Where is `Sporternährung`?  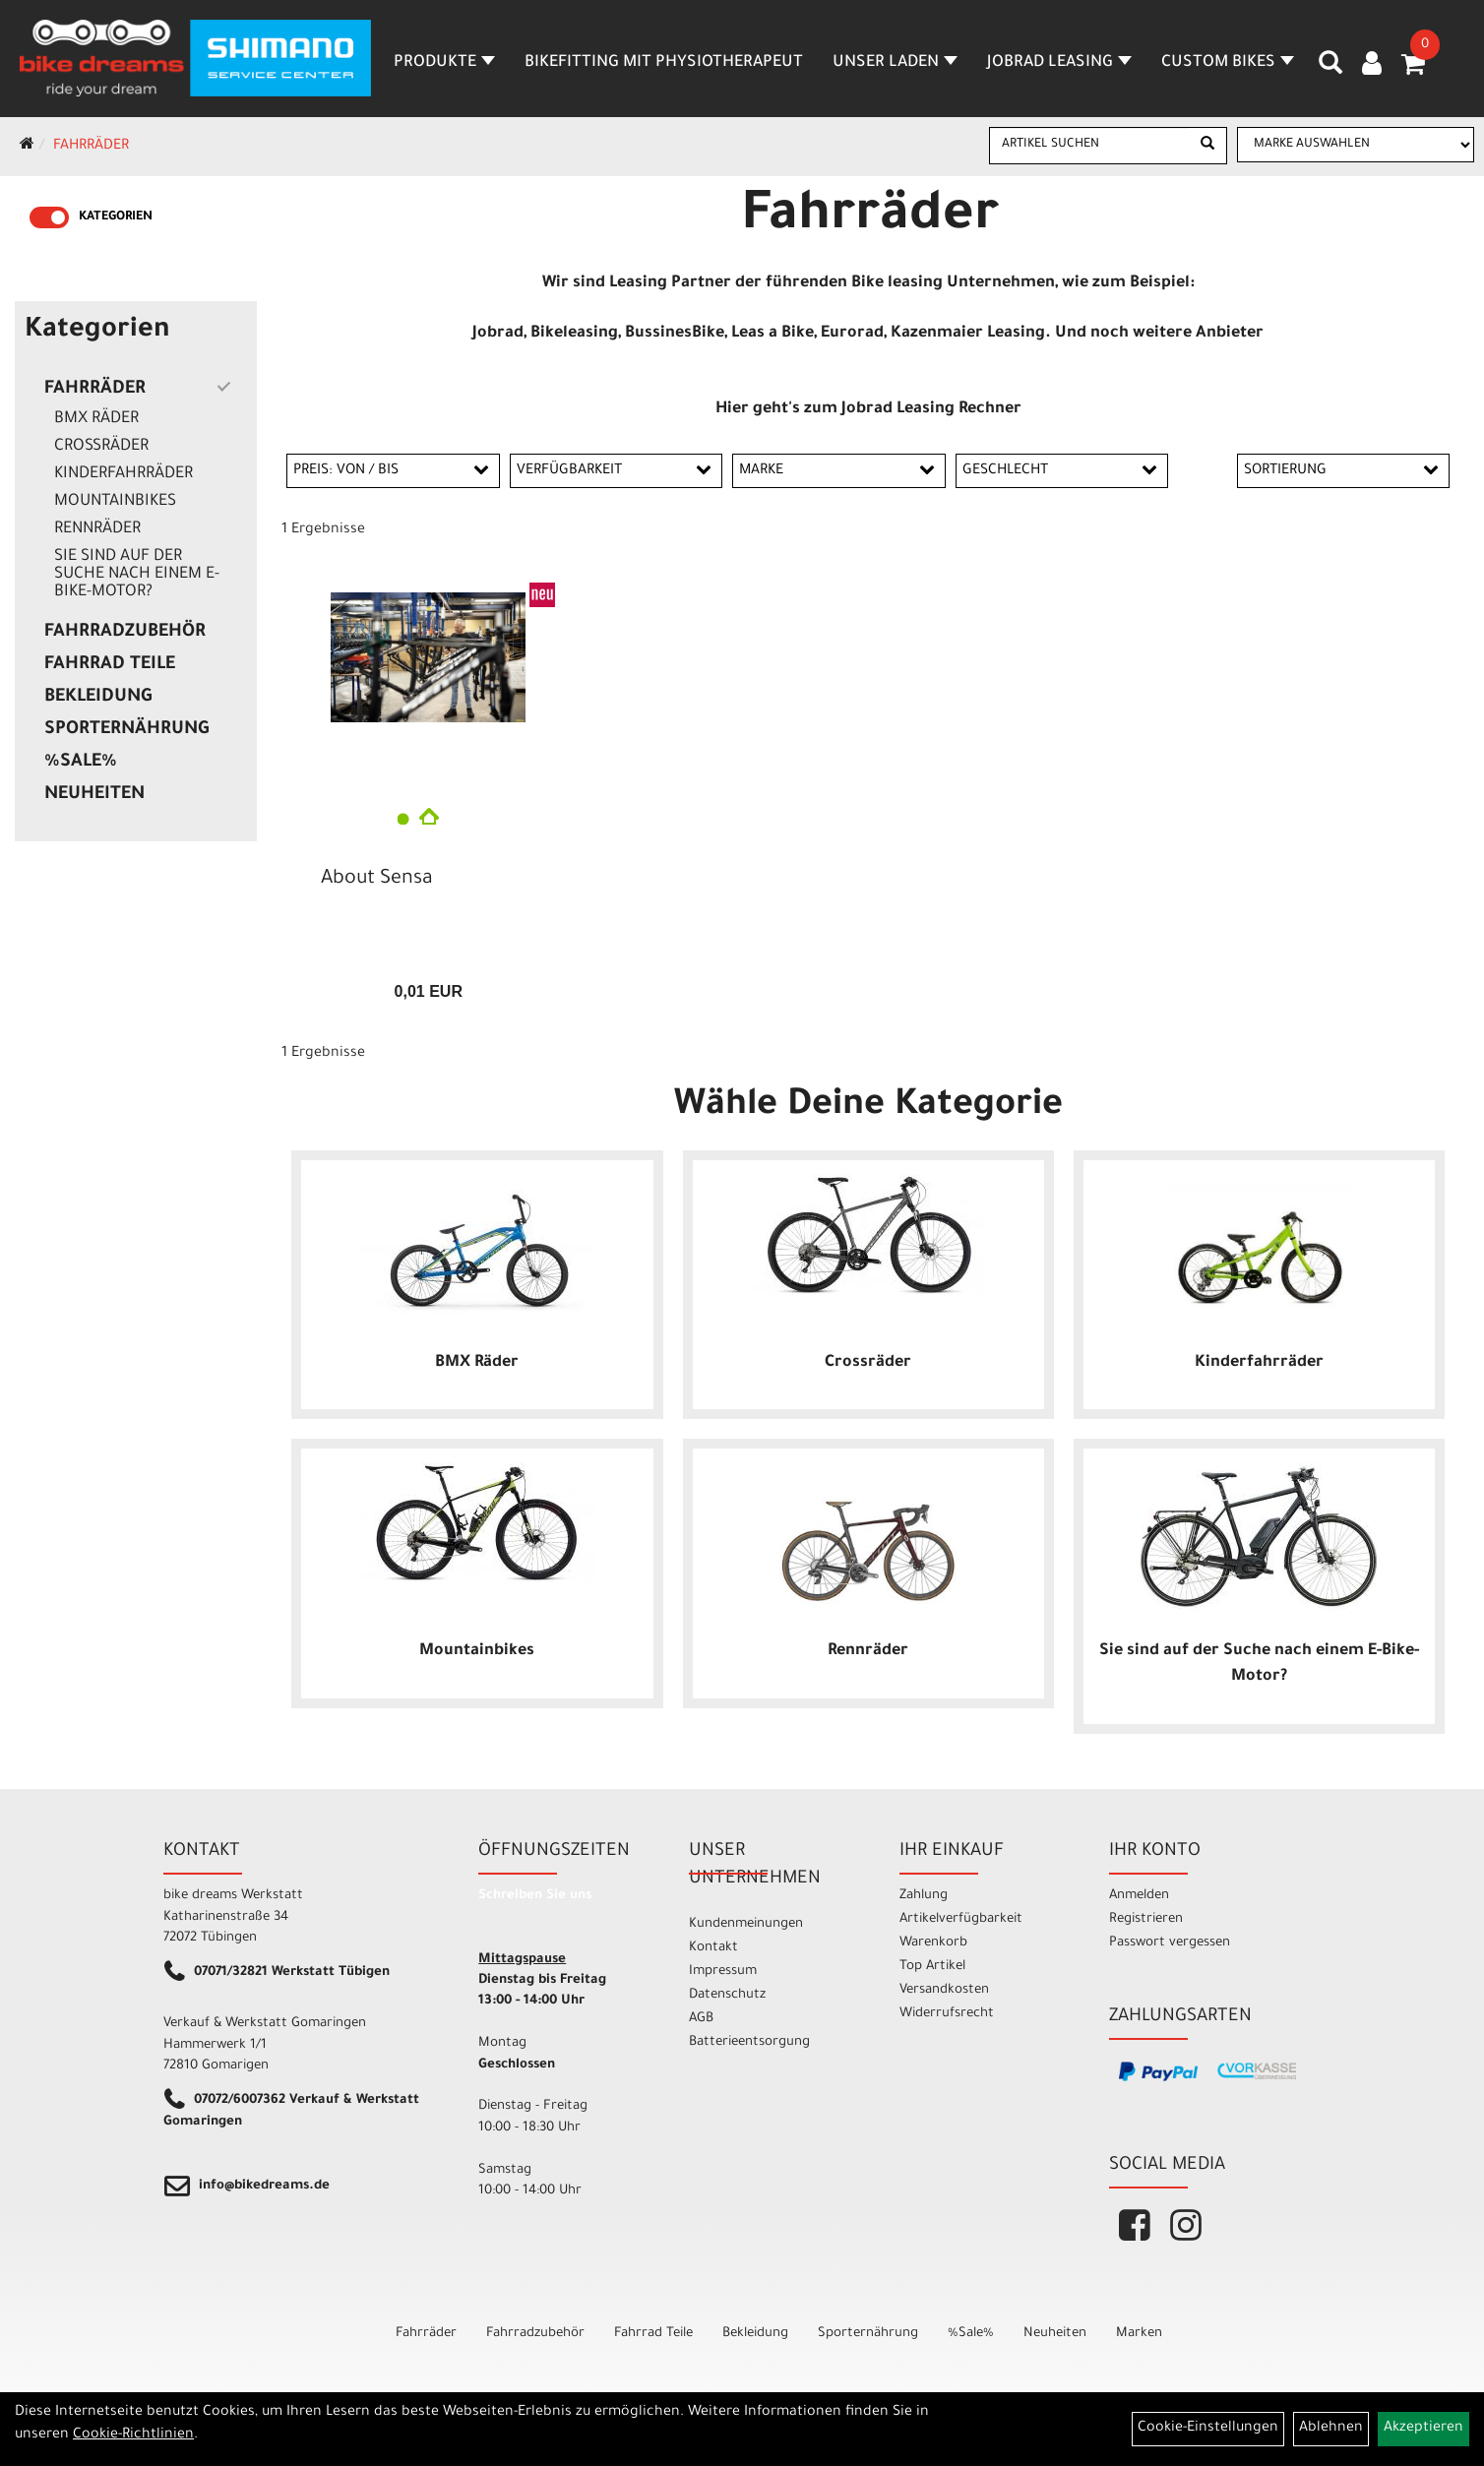
Sporternährung is located at coordinates (126, 730).